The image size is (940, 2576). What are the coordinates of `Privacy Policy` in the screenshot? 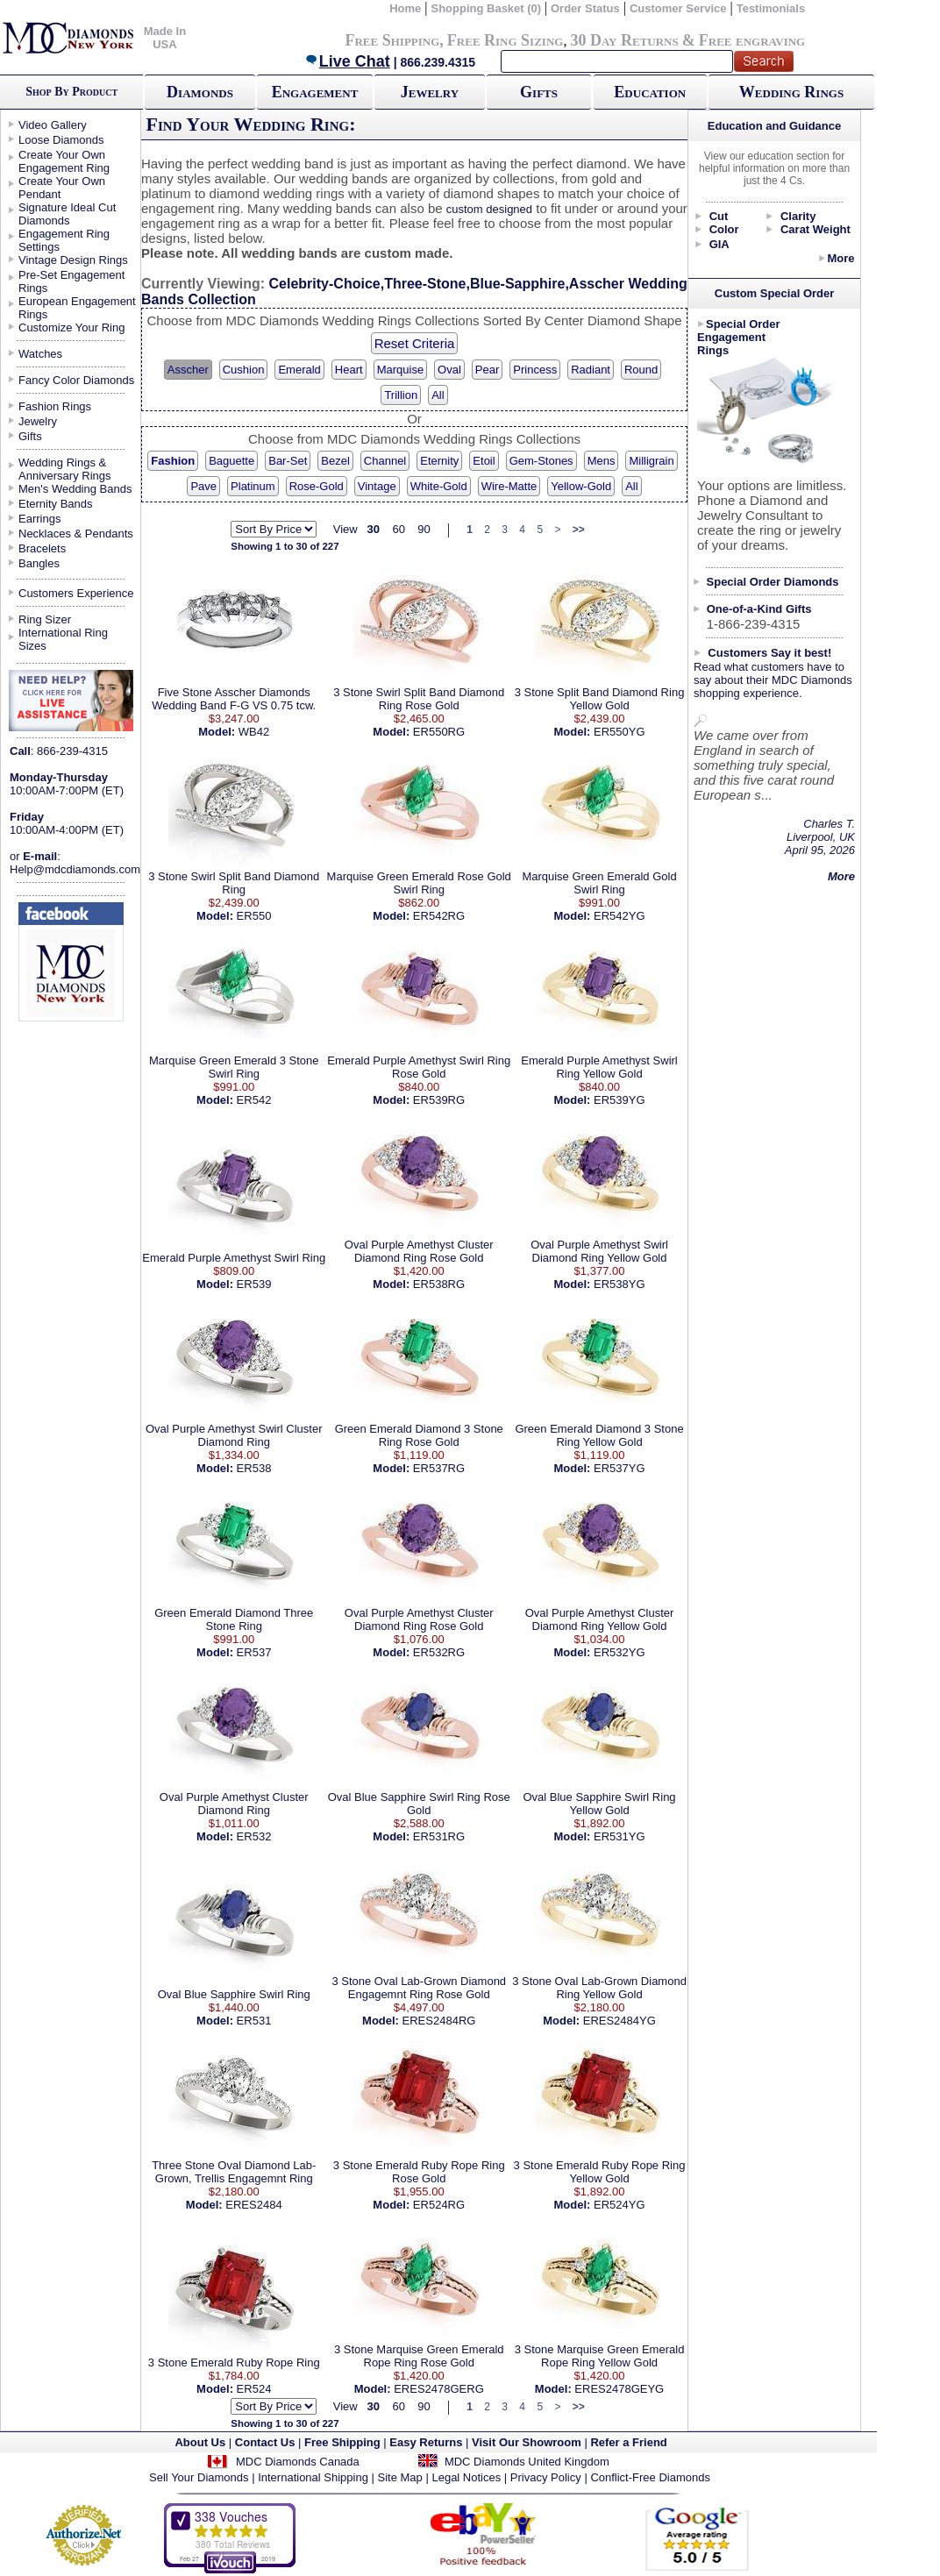 It's located at (545, 2477).